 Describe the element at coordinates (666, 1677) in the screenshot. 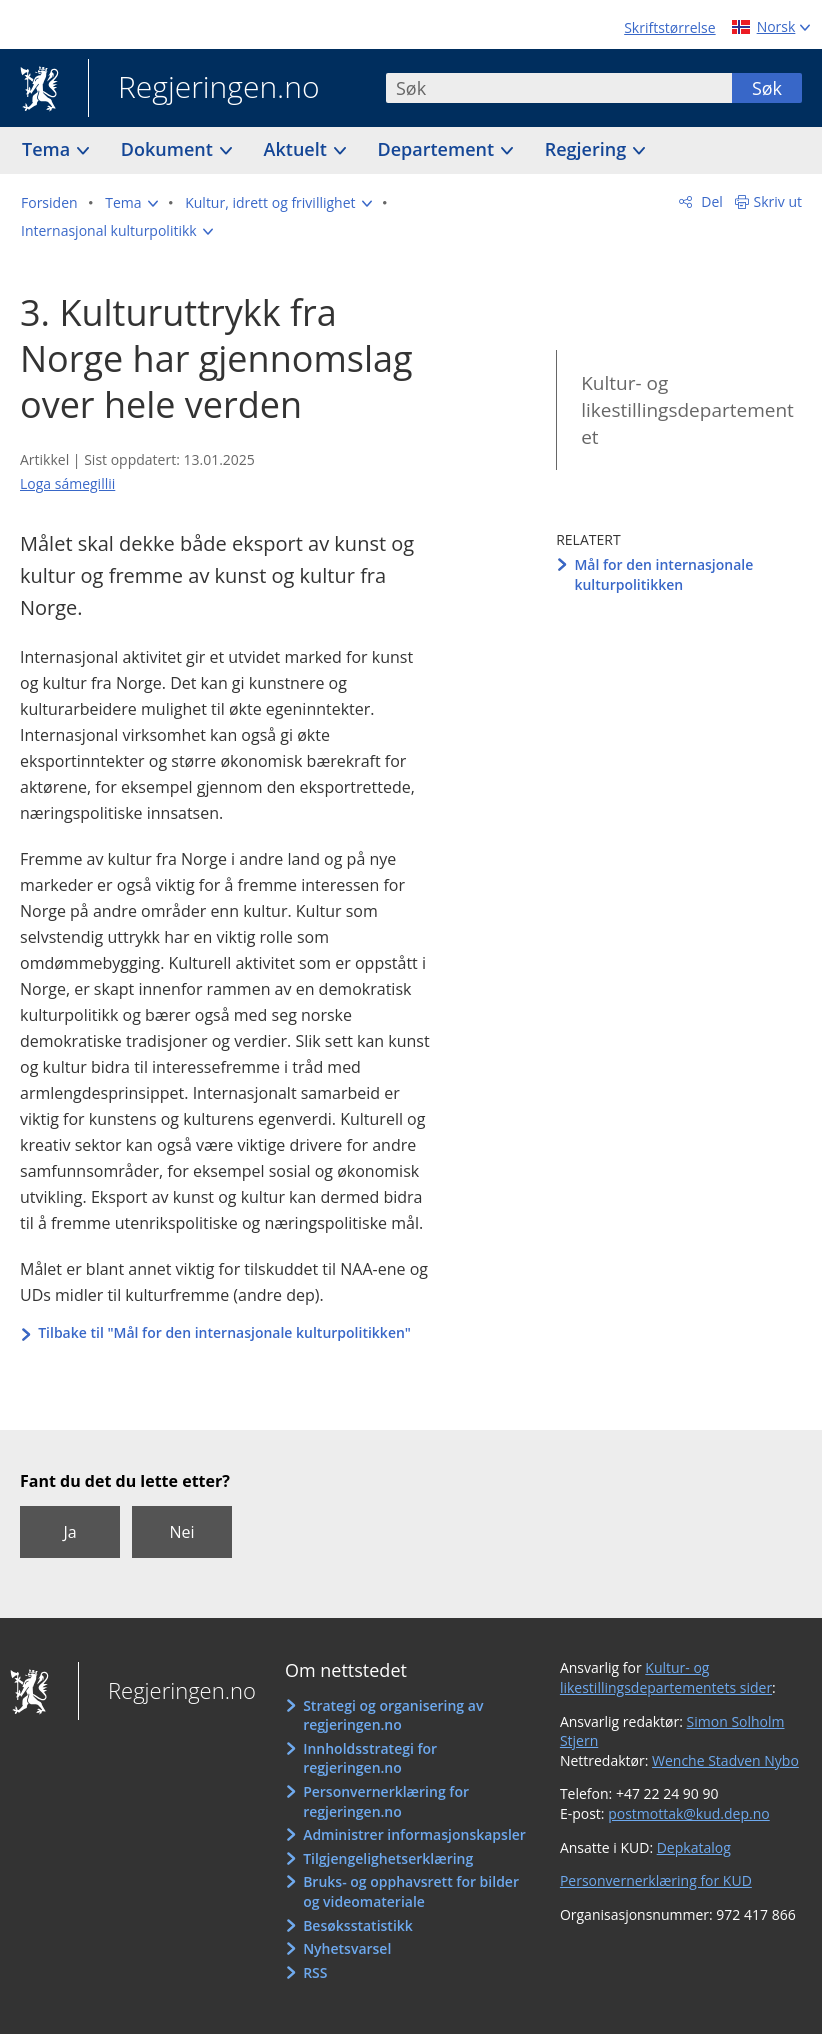

I see `Kultur- og likestillingsdepartementets sider` at that location.